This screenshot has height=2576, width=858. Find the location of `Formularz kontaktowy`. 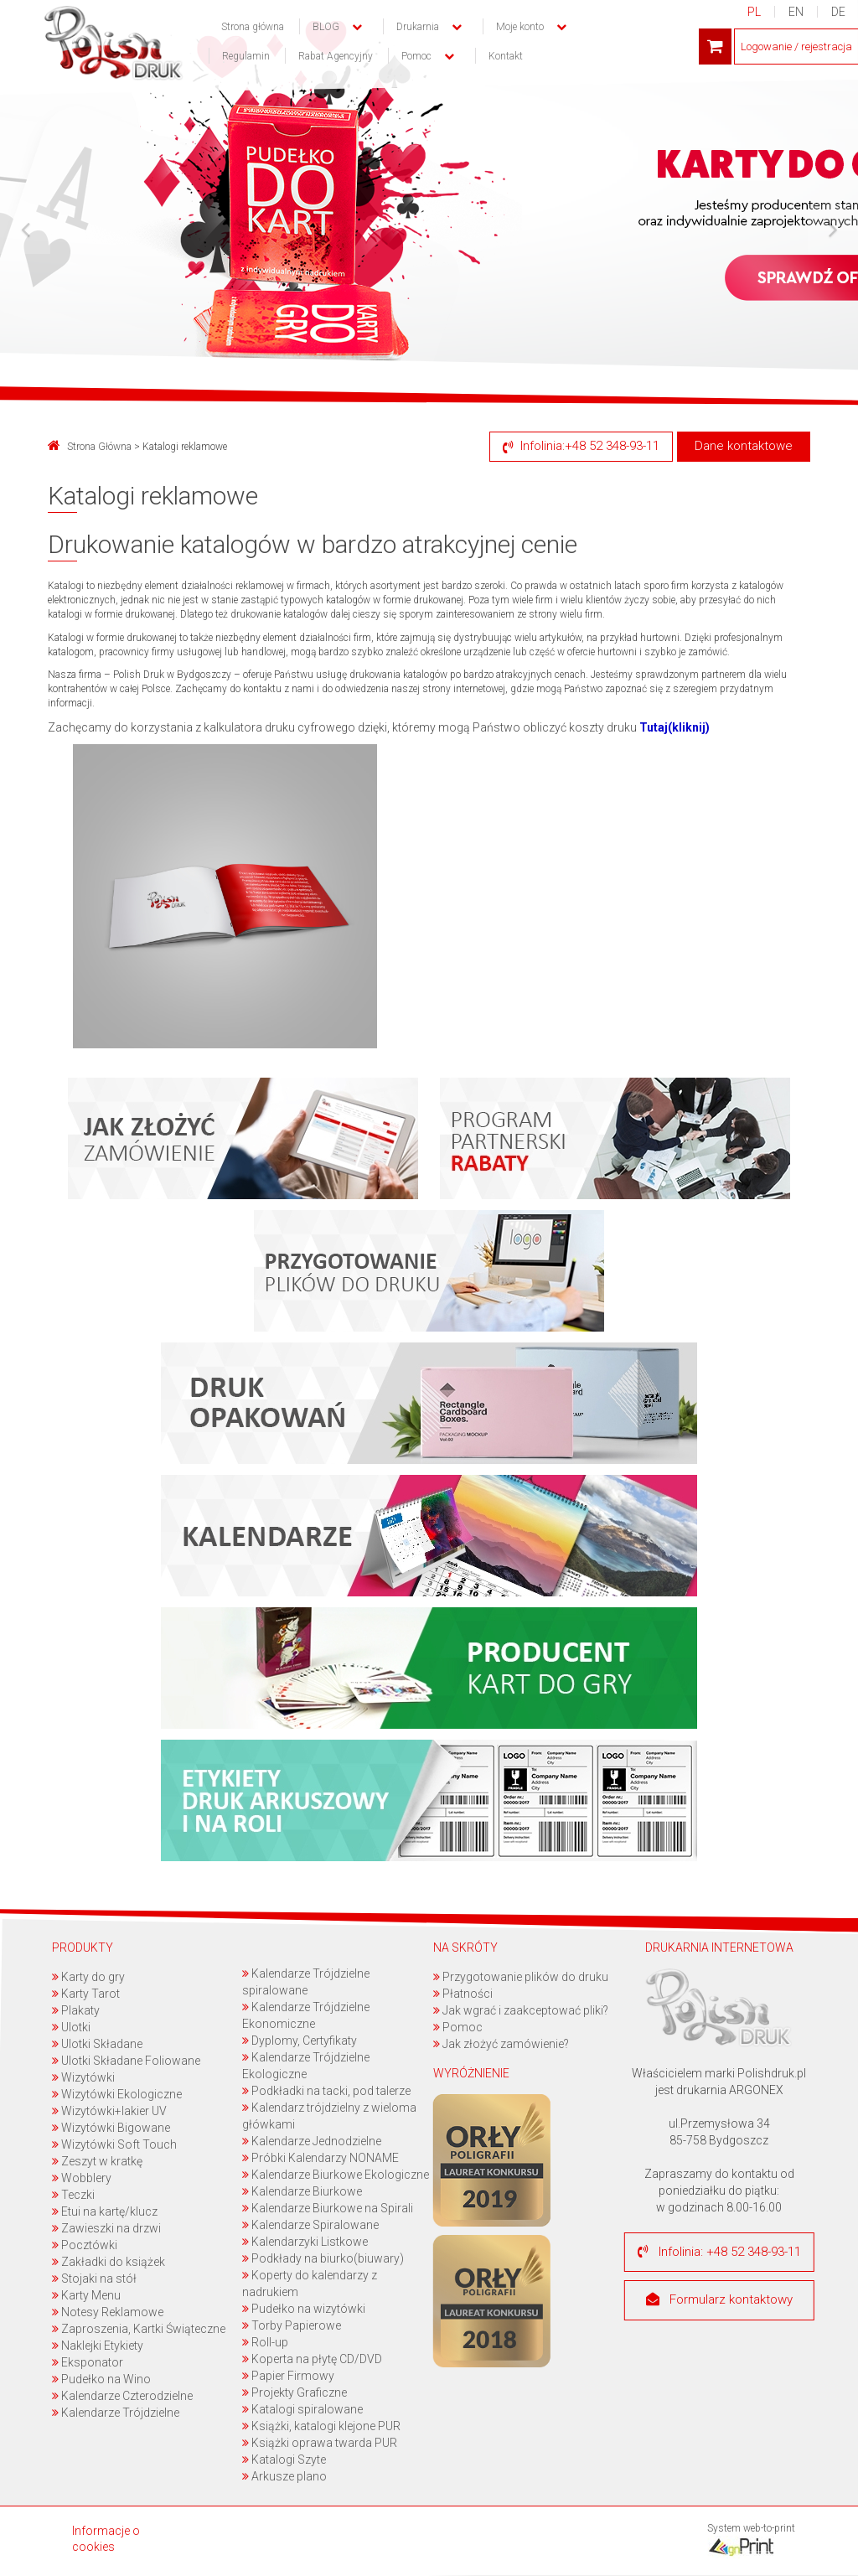

Formularz kontaktowy is located at coordinates (719, 2300).